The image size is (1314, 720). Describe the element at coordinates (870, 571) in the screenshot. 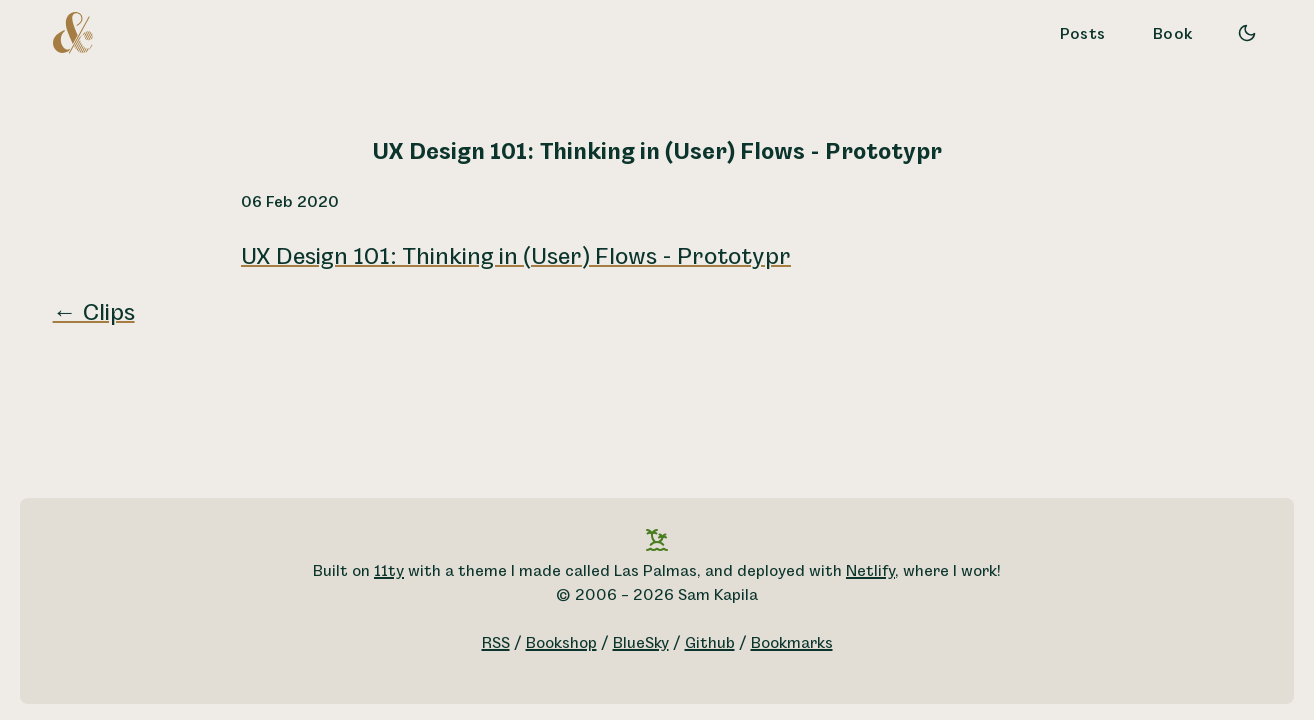

I see `Netlify` at that location.